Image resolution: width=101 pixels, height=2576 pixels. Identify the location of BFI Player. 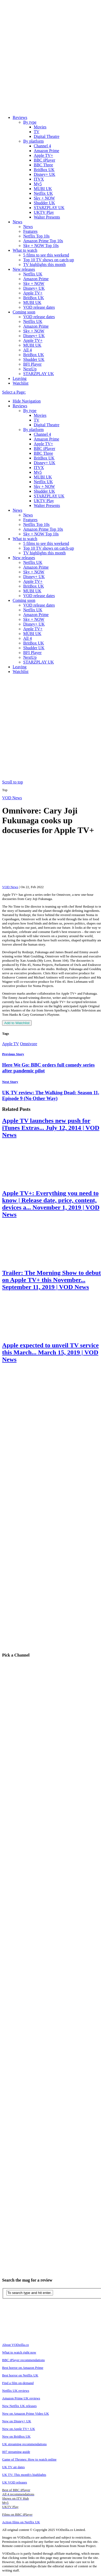
(32, 364).